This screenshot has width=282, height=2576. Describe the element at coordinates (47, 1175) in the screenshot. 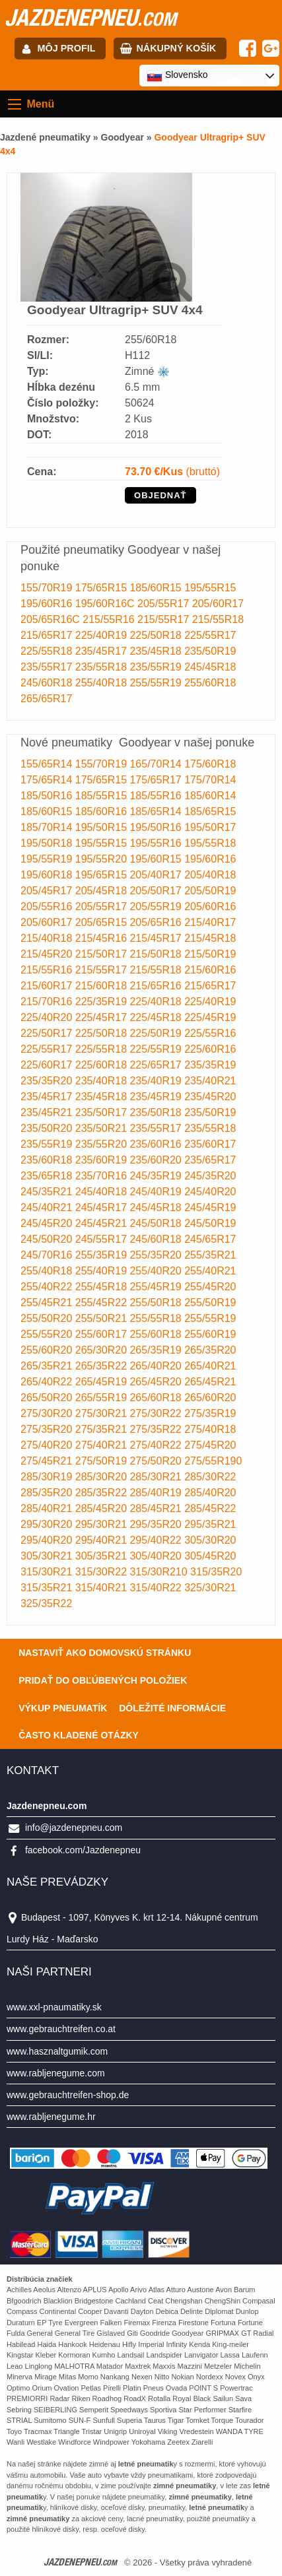

I see `235/65R18` at that location.